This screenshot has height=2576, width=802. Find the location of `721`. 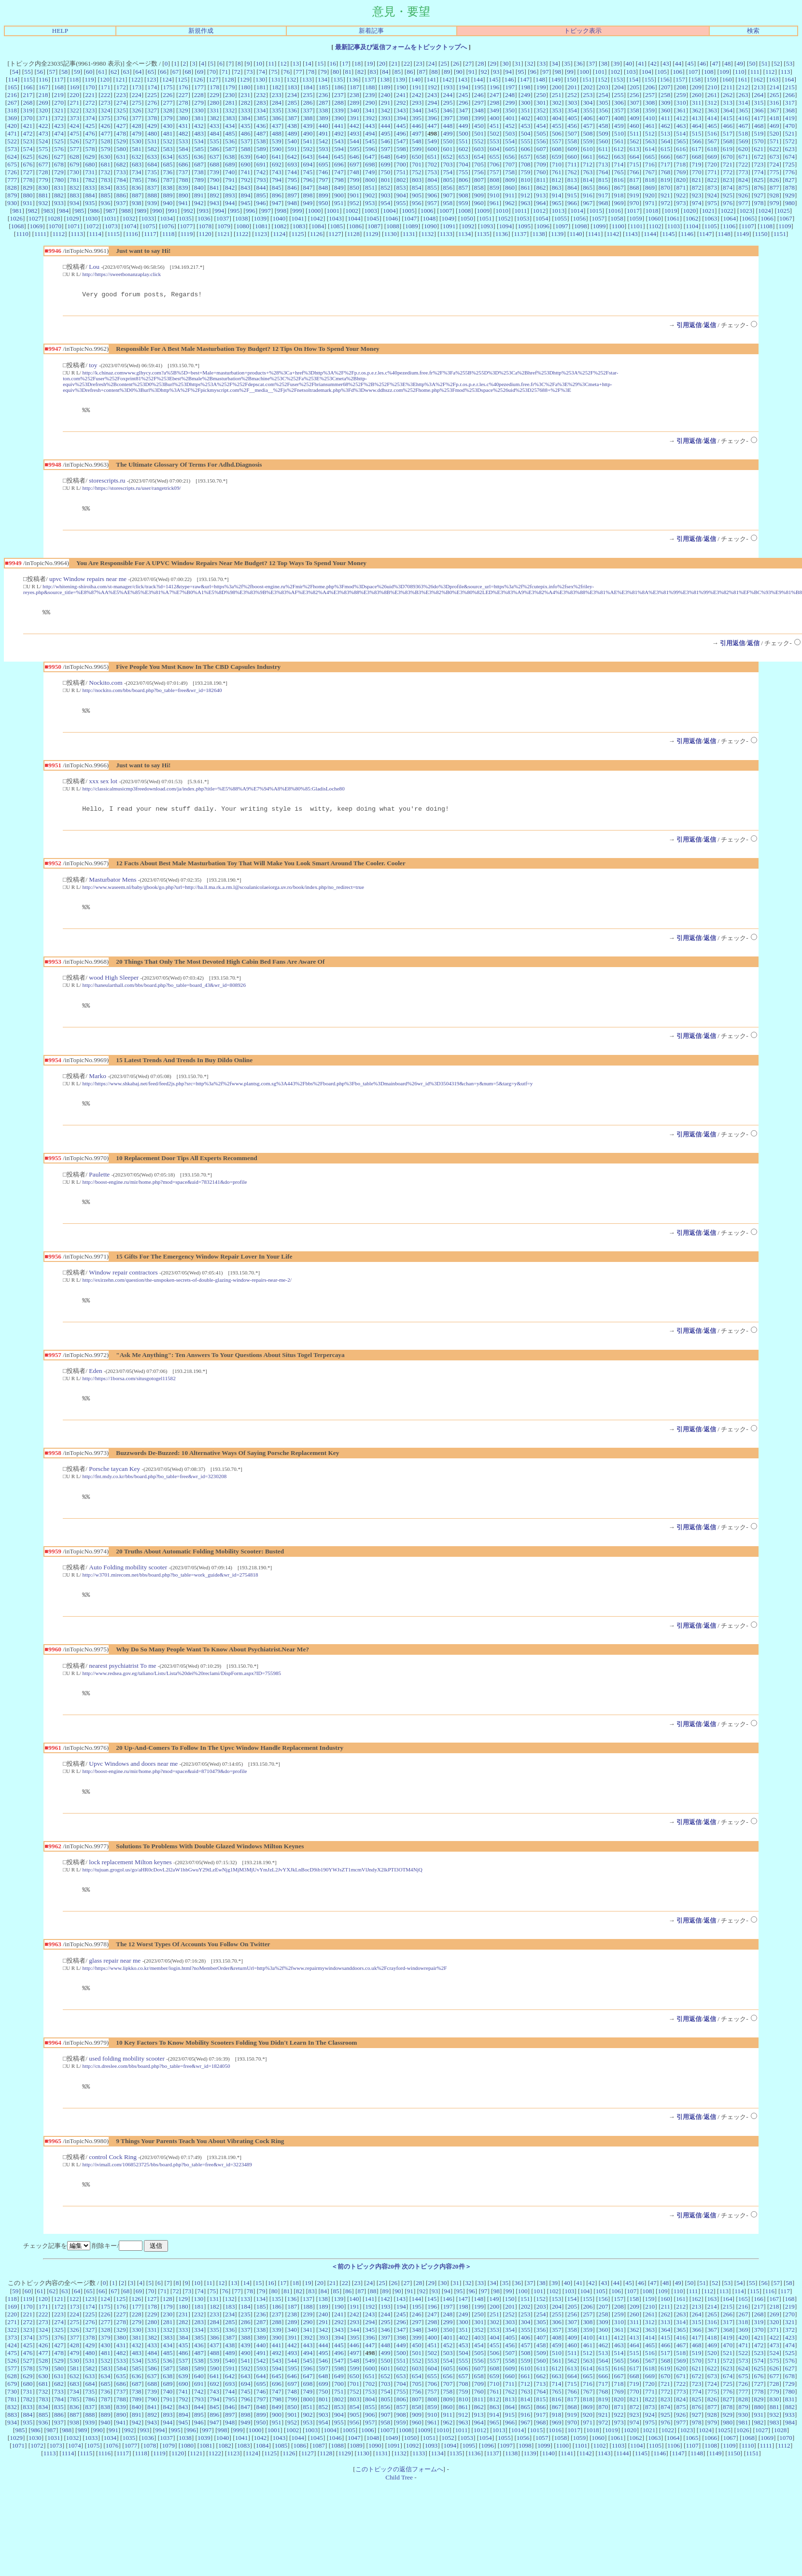

721 is located at coordinates (727, 164).